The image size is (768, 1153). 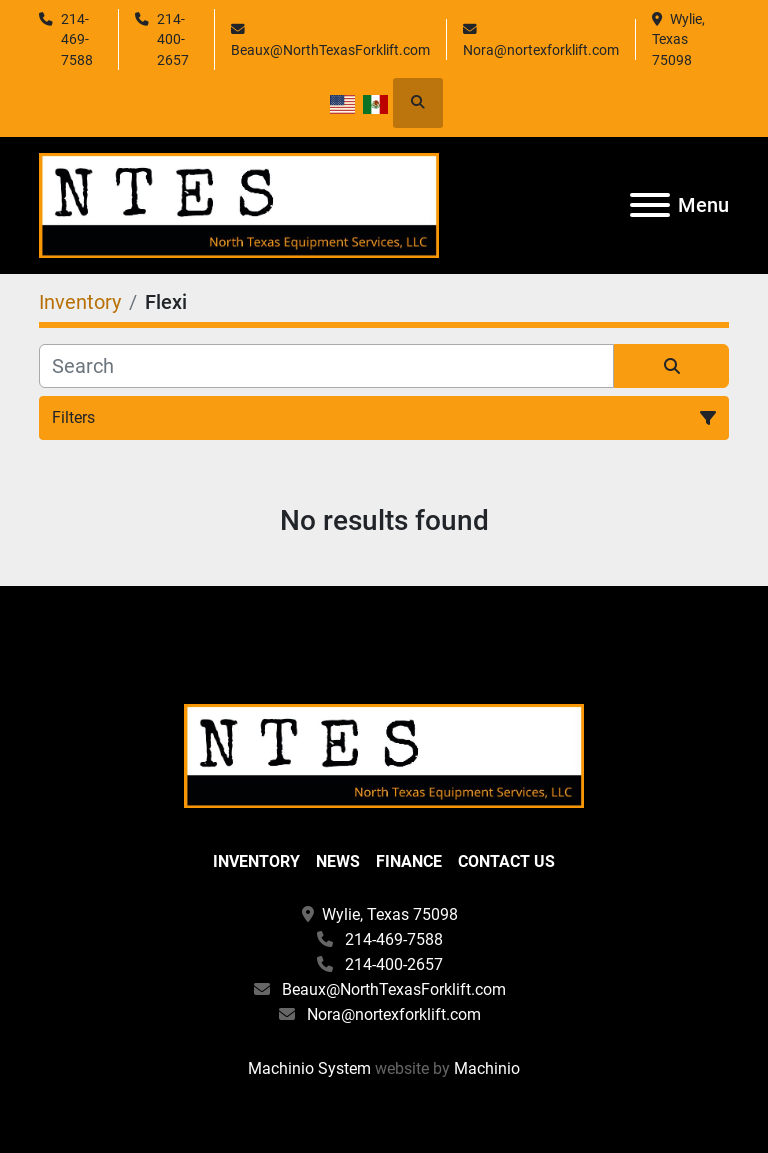 What do you see at coordinates (680, 39) in the screenshot?
I see `Wylie, Texas 75098` at bounding box center [680, 39].